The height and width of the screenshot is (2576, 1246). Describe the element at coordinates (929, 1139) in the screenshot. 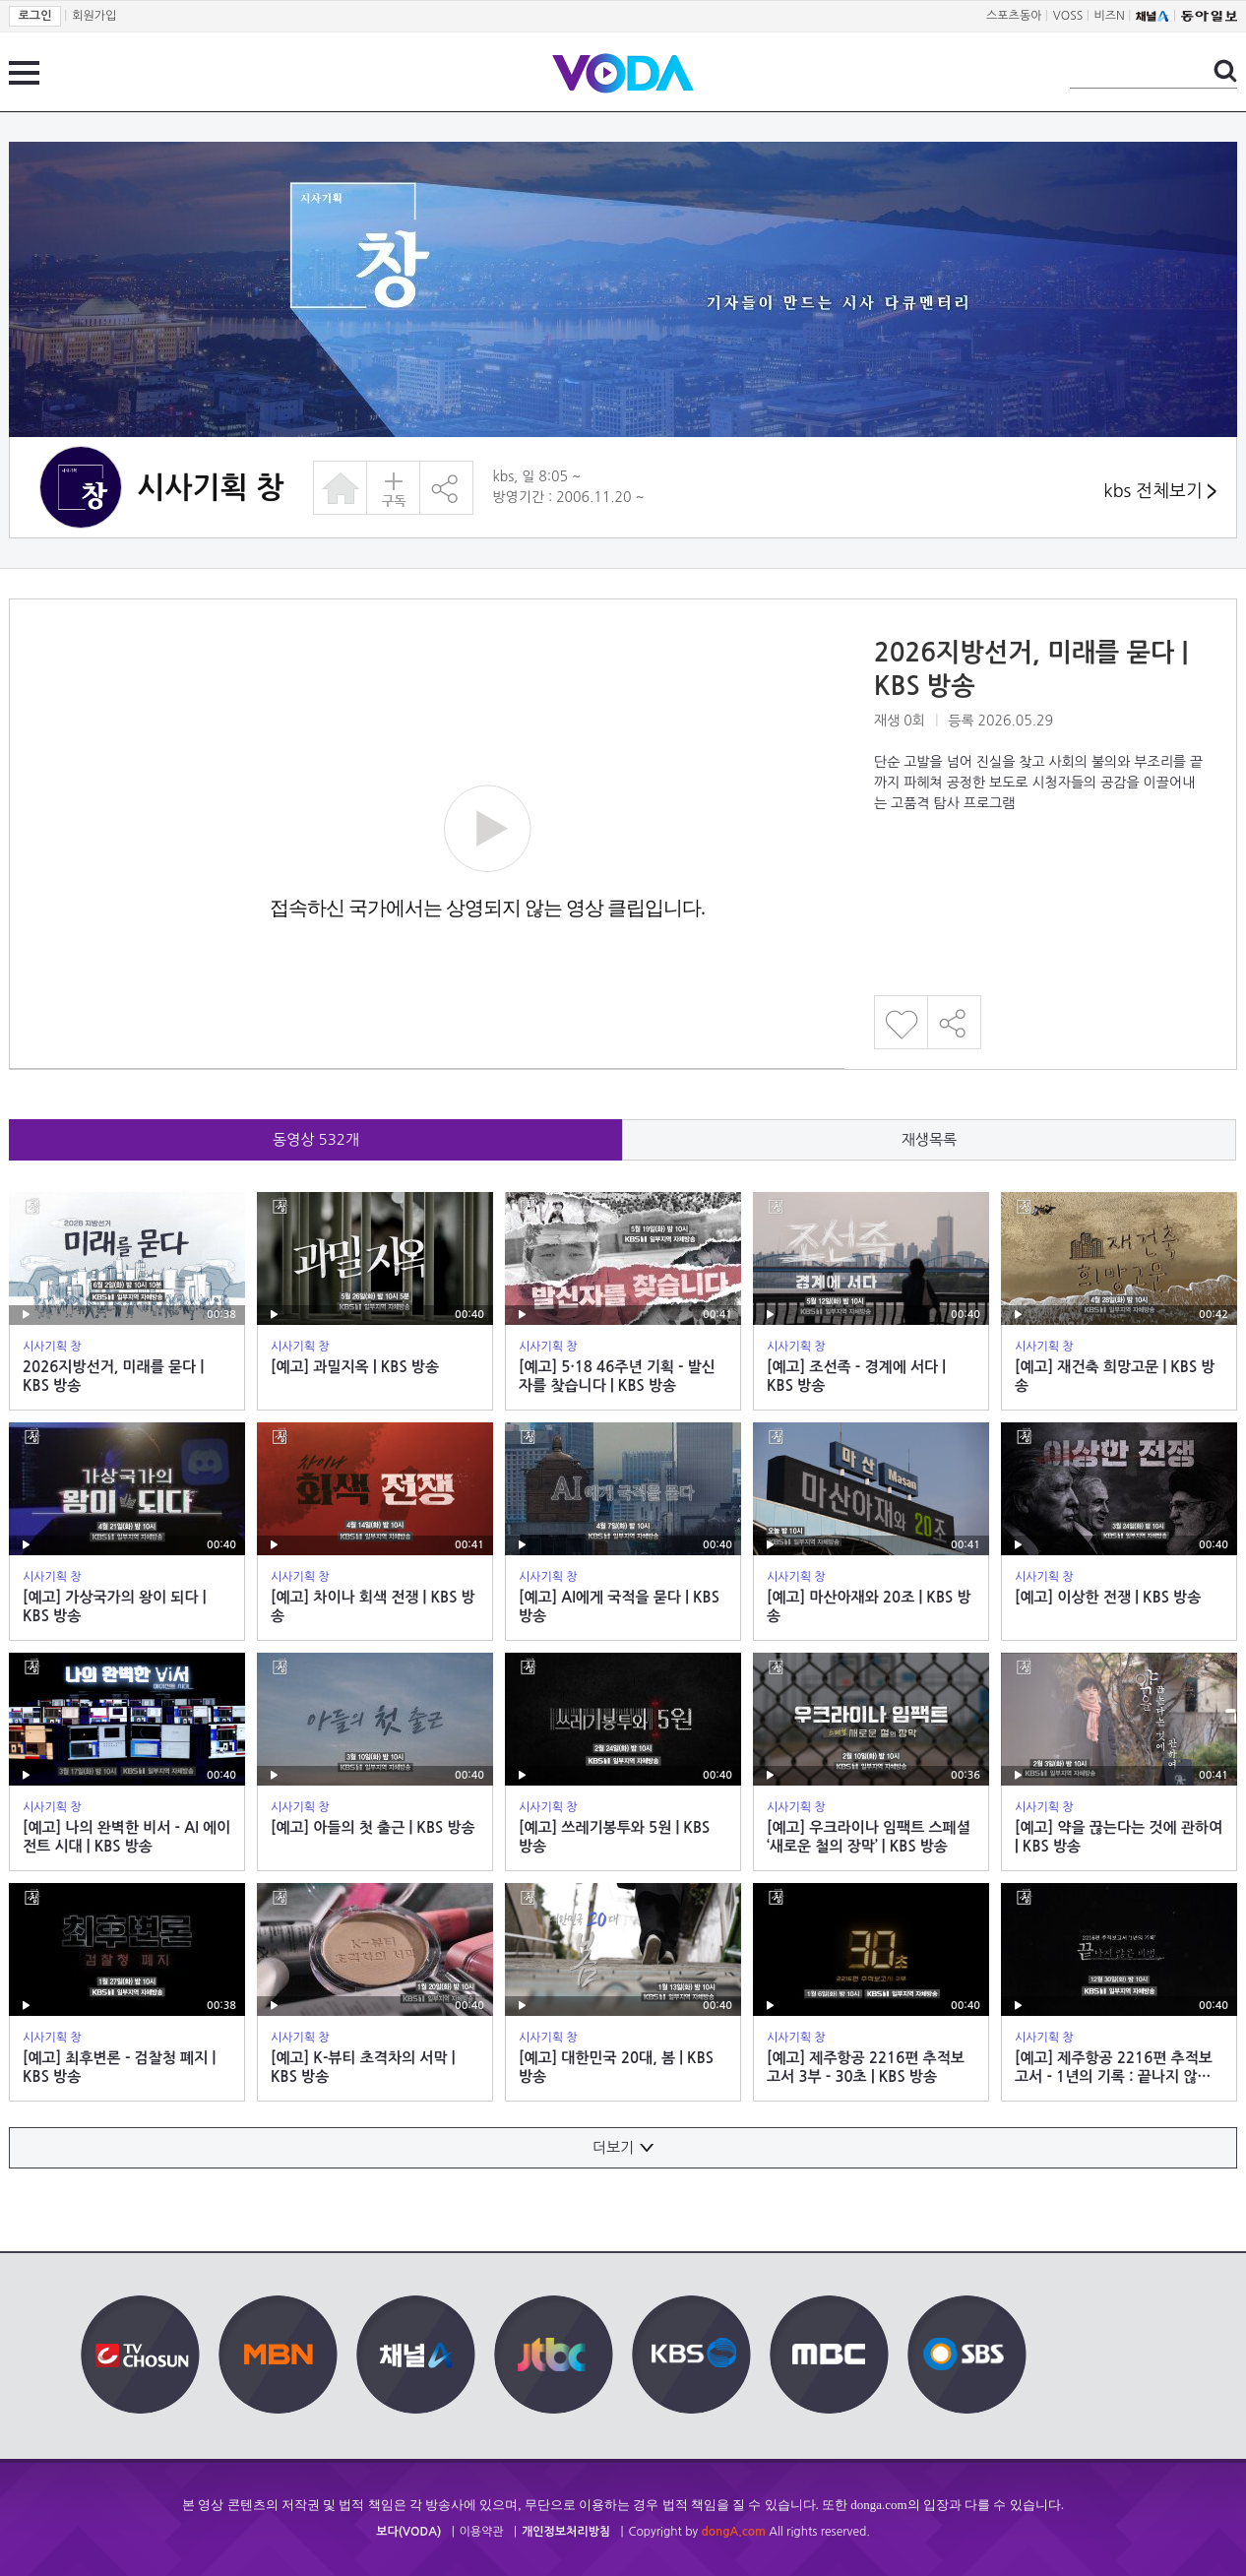

I see `재생목록` at that location.